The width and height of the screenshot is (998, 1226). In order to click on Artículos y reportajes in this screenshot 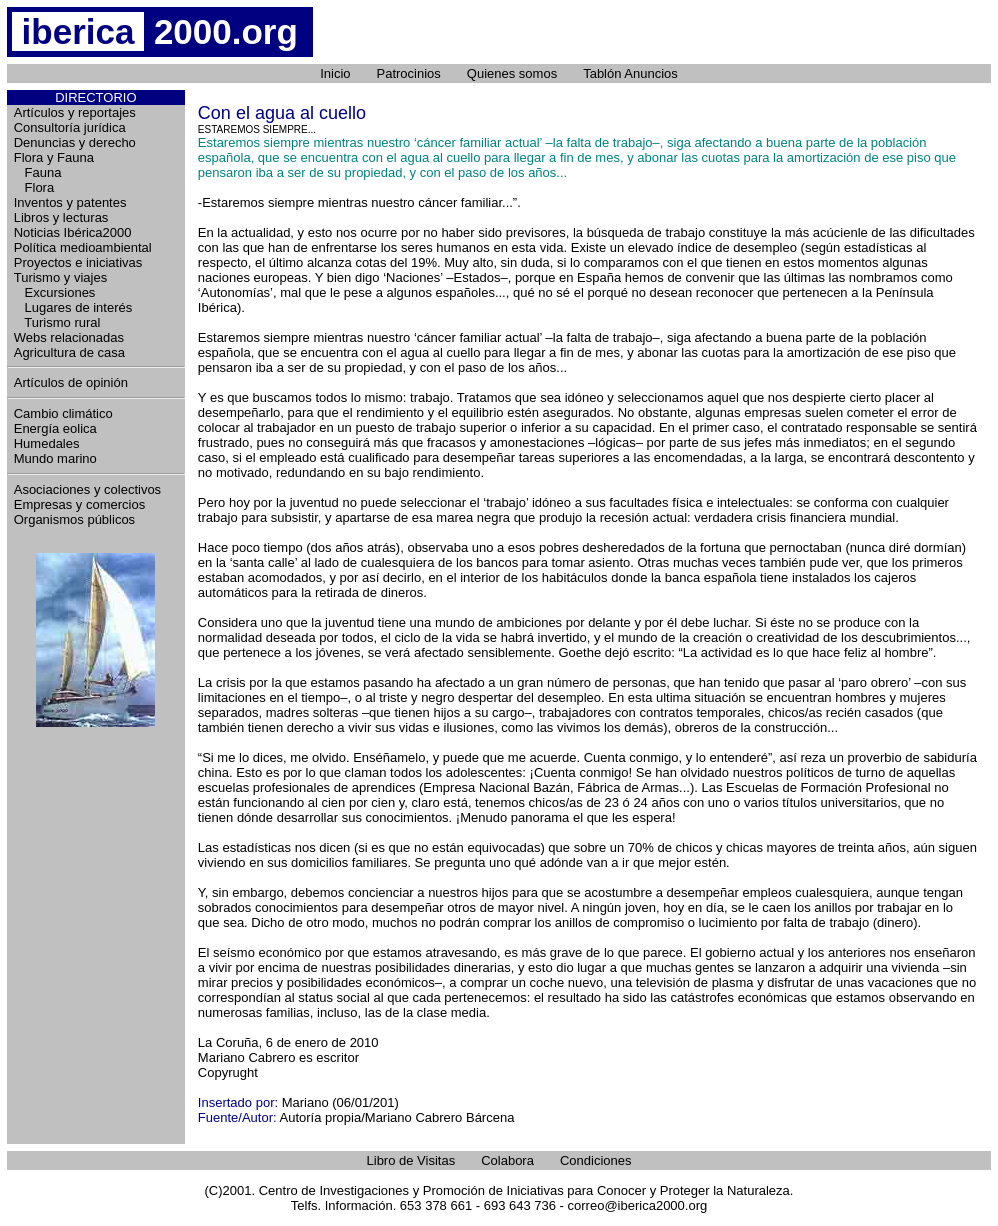, I will do `click(75, 112)`.